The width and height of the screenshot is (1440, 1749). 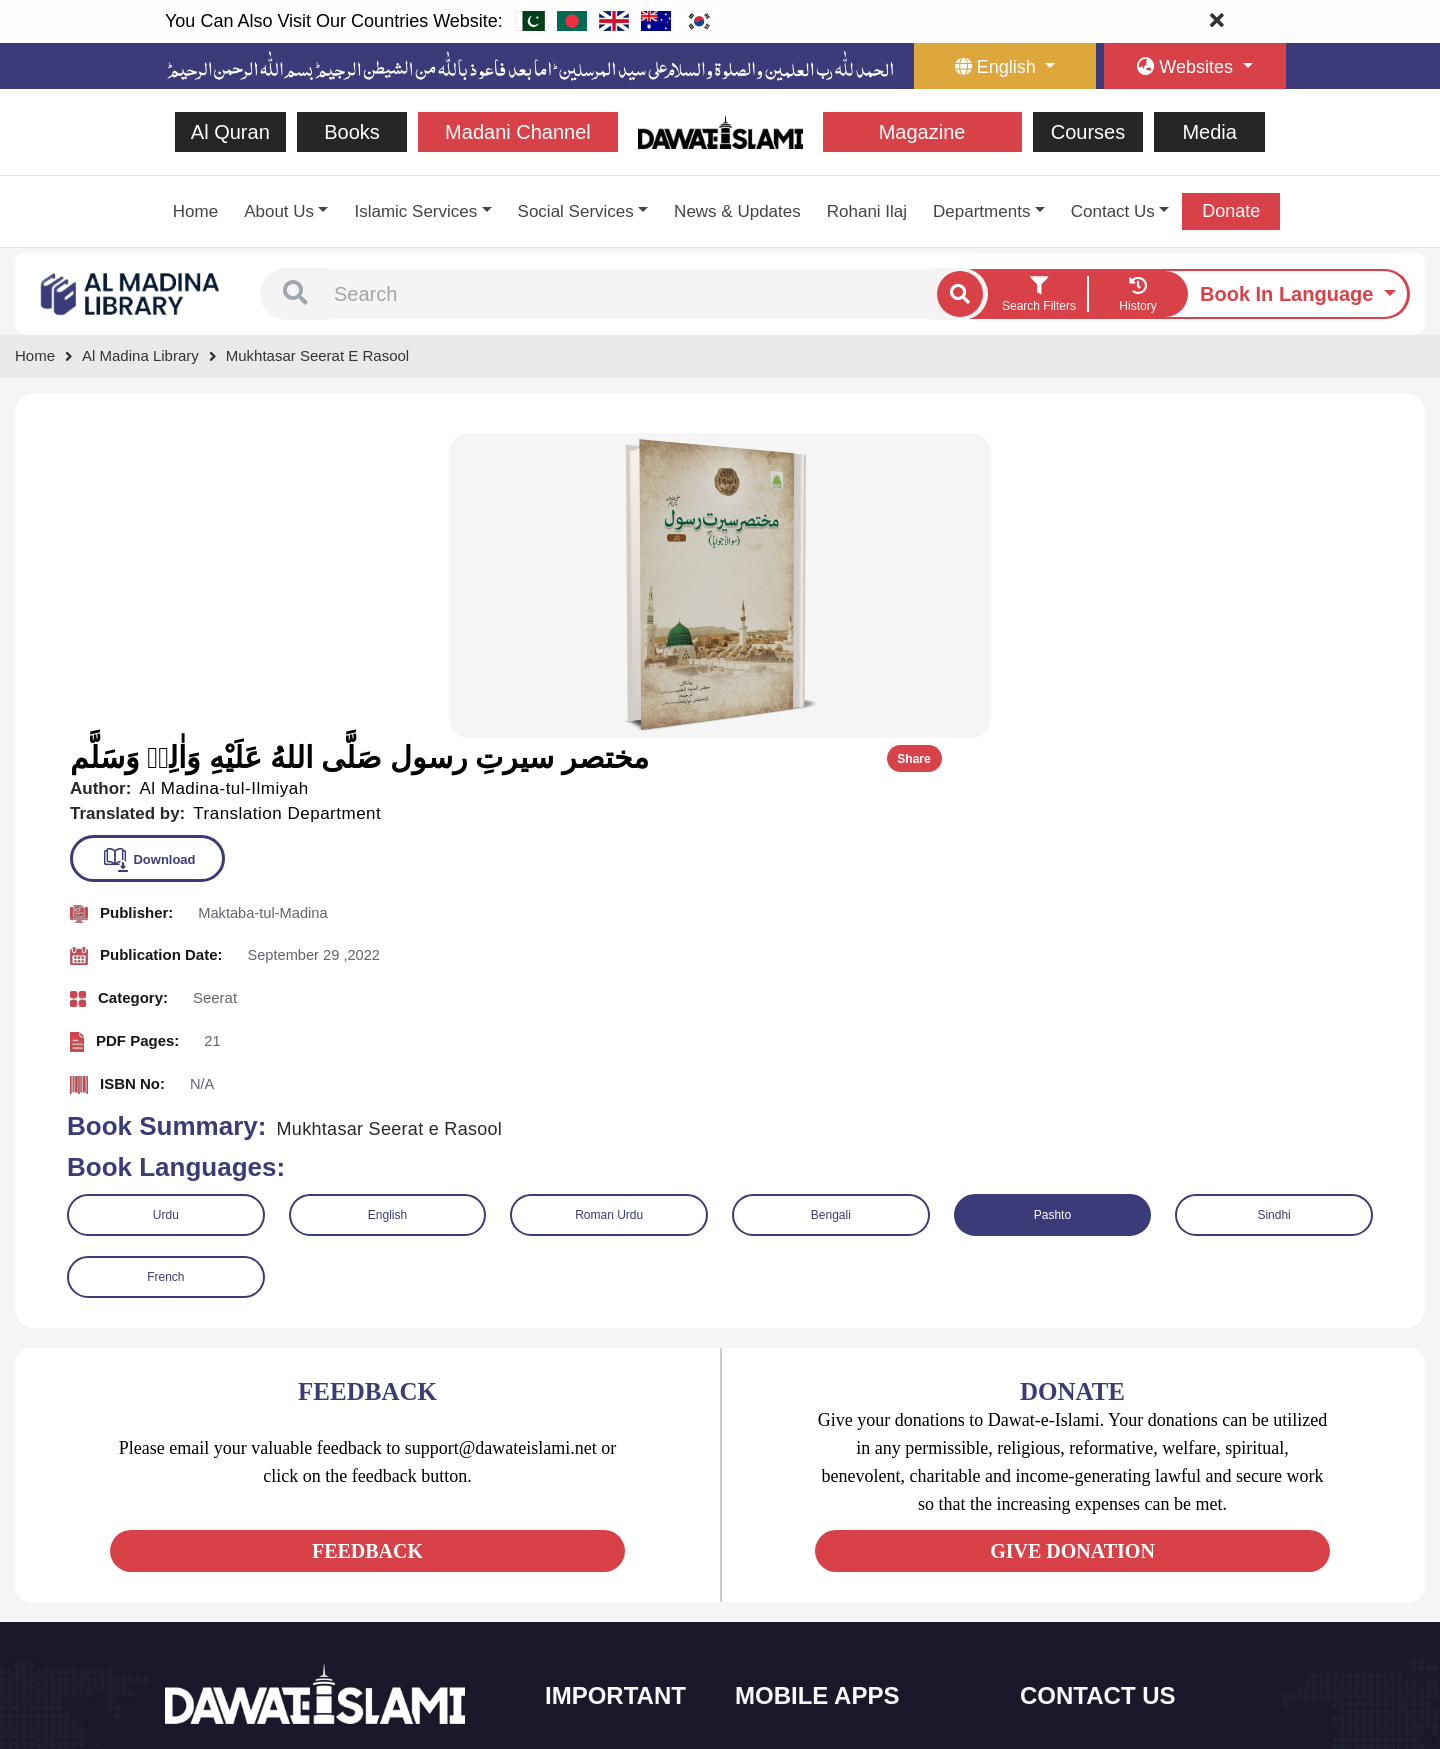 What do you see at coordinates (867, 211) in the screenshot?
I see `Rohani Ilaj` at bounding box center [867, 211].